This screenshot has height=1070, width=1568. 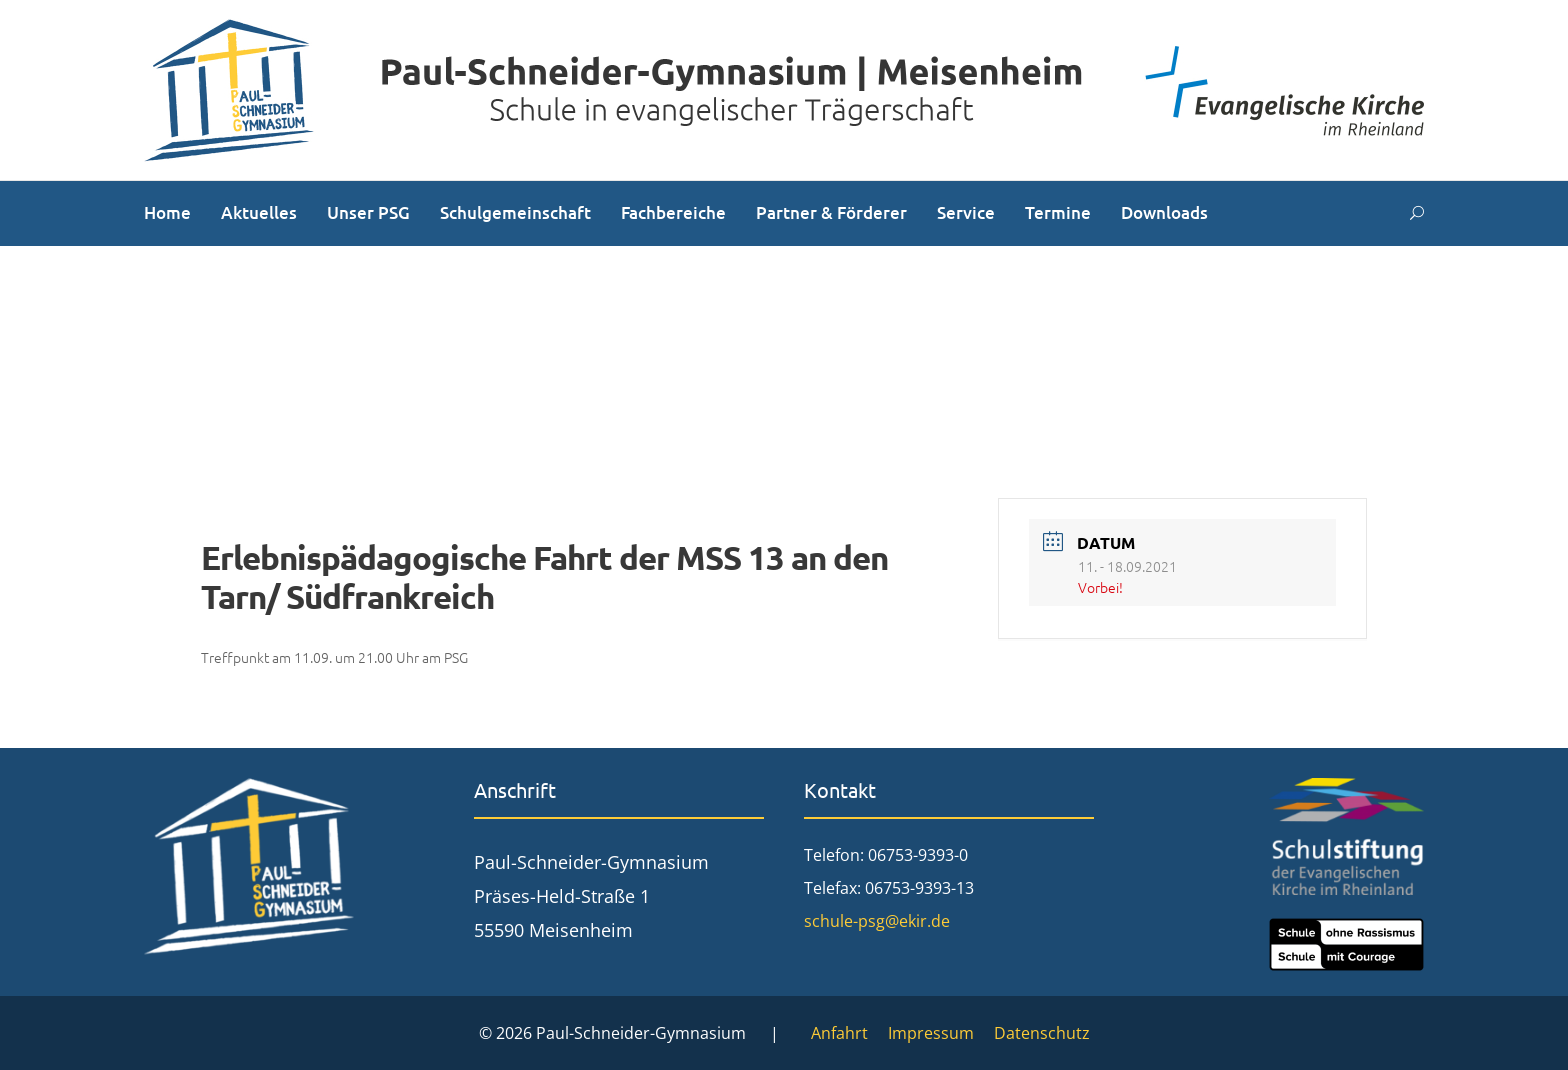 I want to click on Termine, so click(x=1058, y=212).